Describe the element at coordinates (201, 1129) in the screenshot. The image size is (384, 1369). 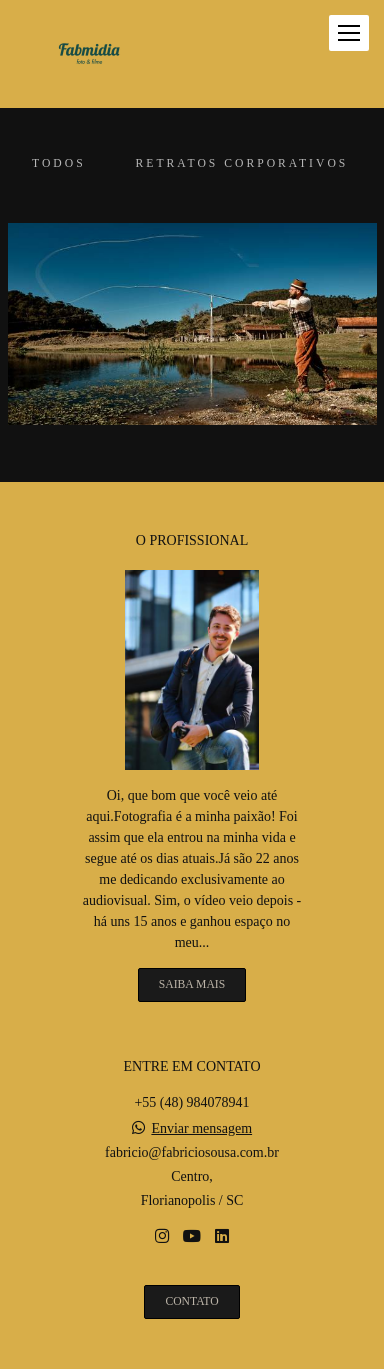
I see `Enviar mensagem` at that location.